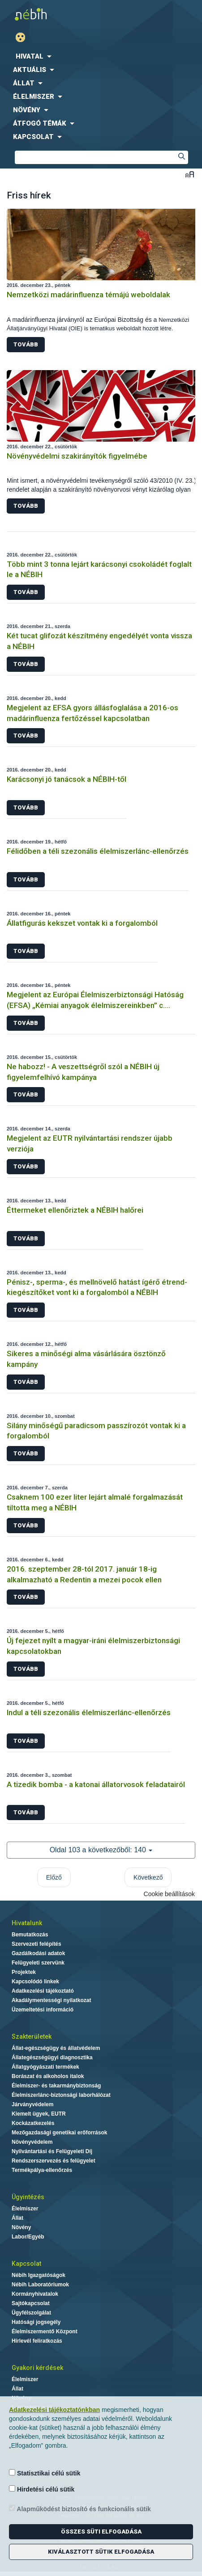 Image resolution: width=202 pixels, height=2576 pixels. I want to click on Állategészségügyi diagnosztika, so click(52, 2057).